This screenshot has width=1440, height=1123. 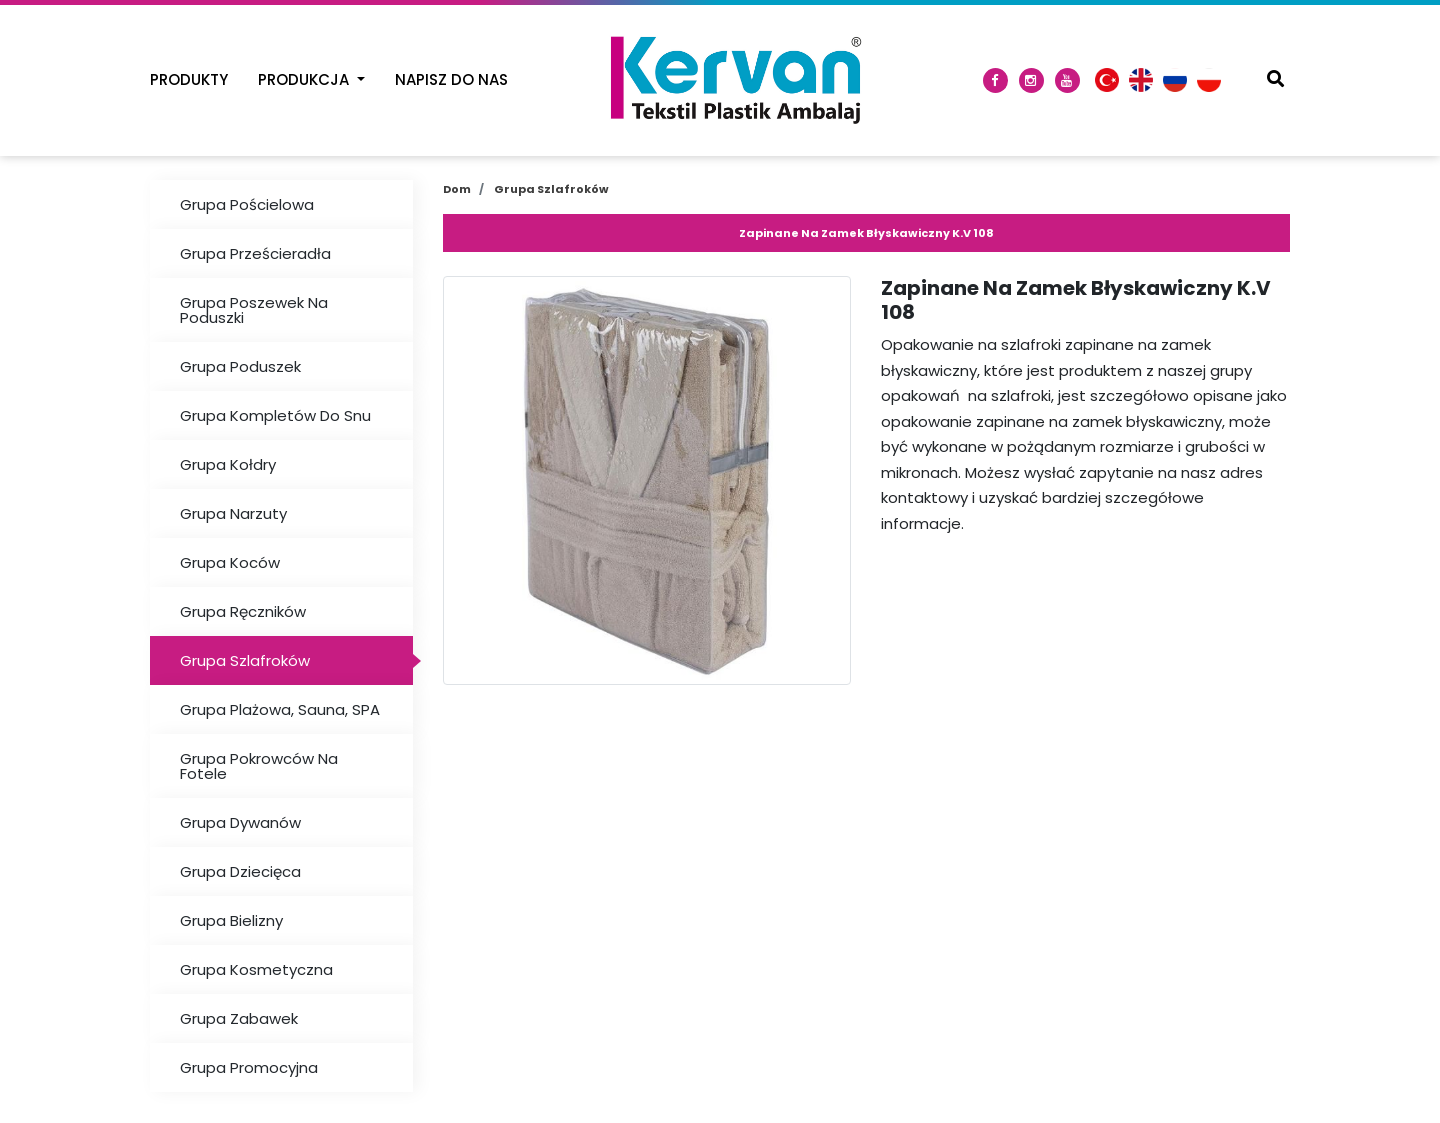 I want to click on Grupa Kosmetyczna, so click(x=256, y=969).